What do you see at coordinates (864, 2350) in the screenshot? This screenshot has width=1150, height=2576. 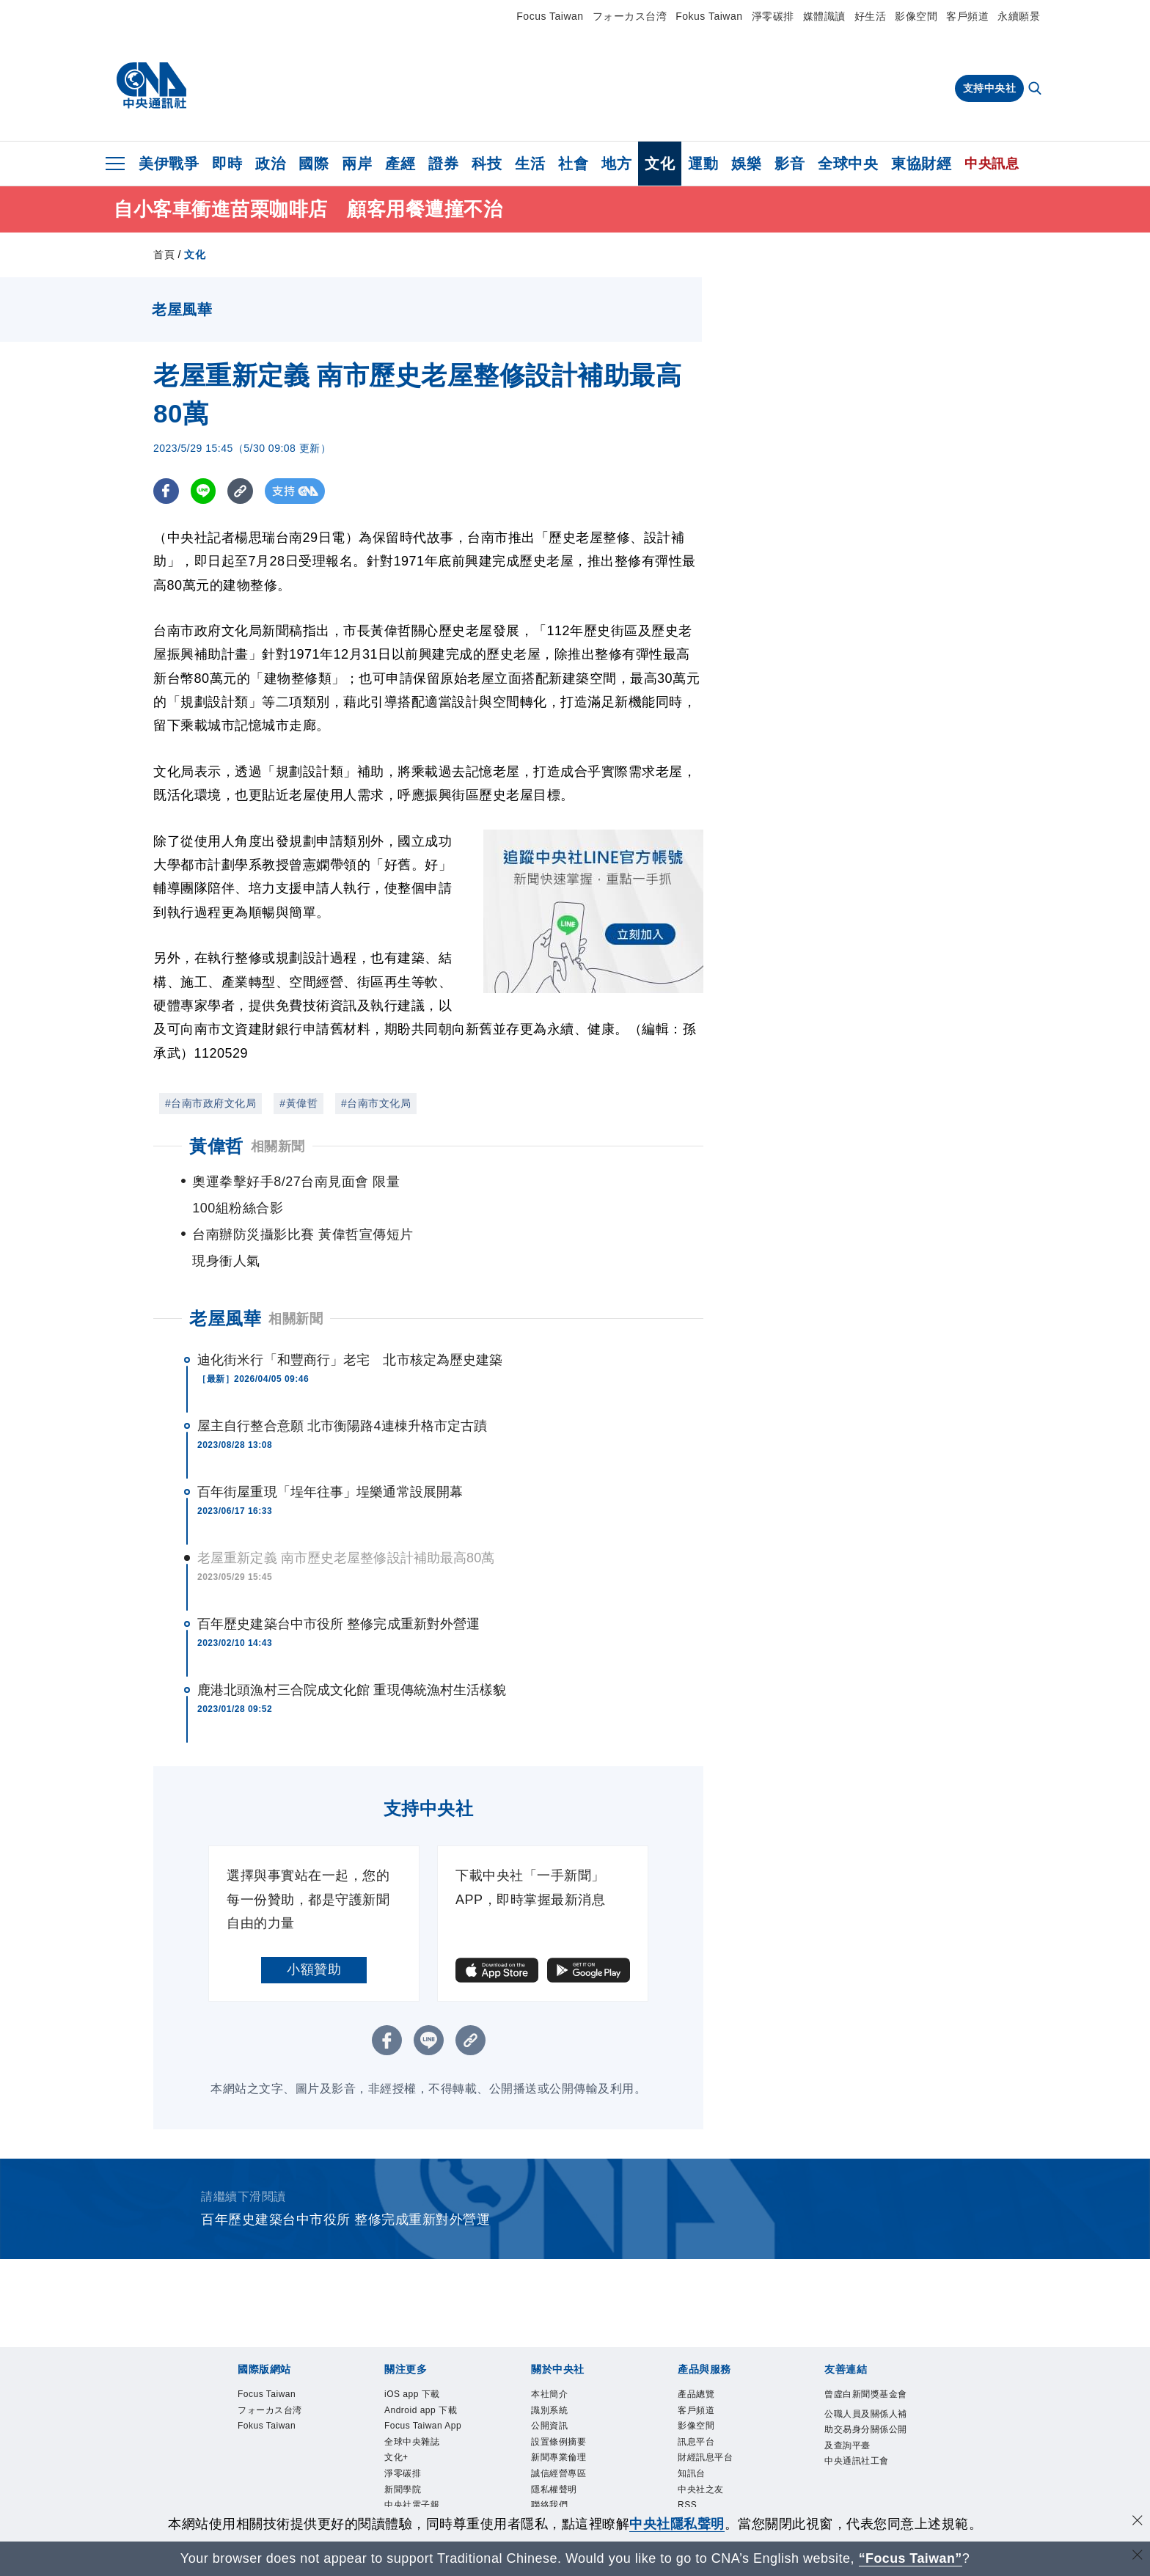 I see `曾虛白新聞獎基金會` at bounding box center [864, 2350].